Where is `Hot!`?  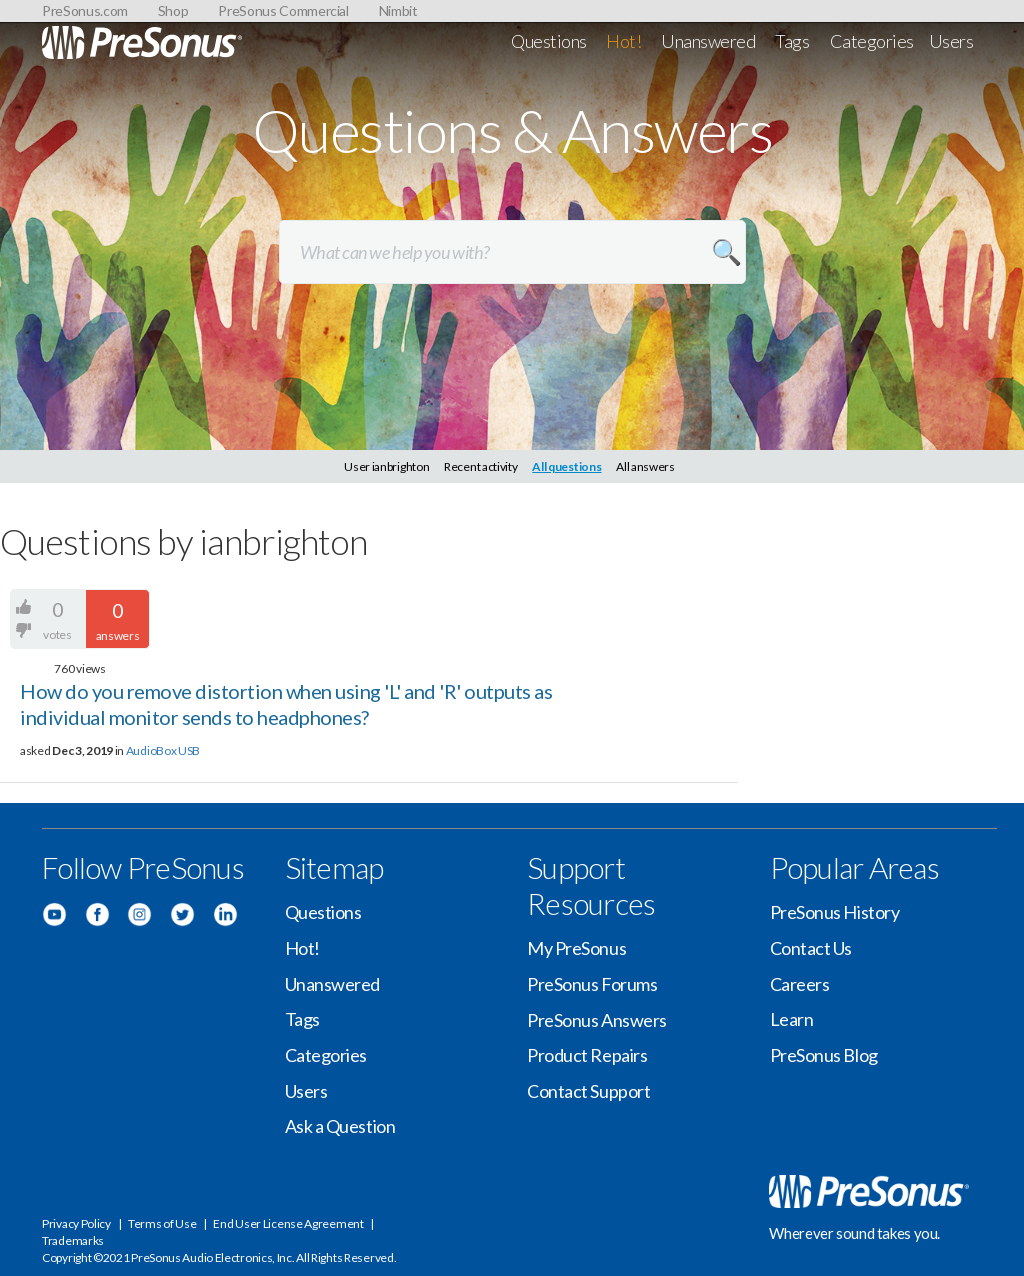
Hot! is located at coordinates (623, 41).